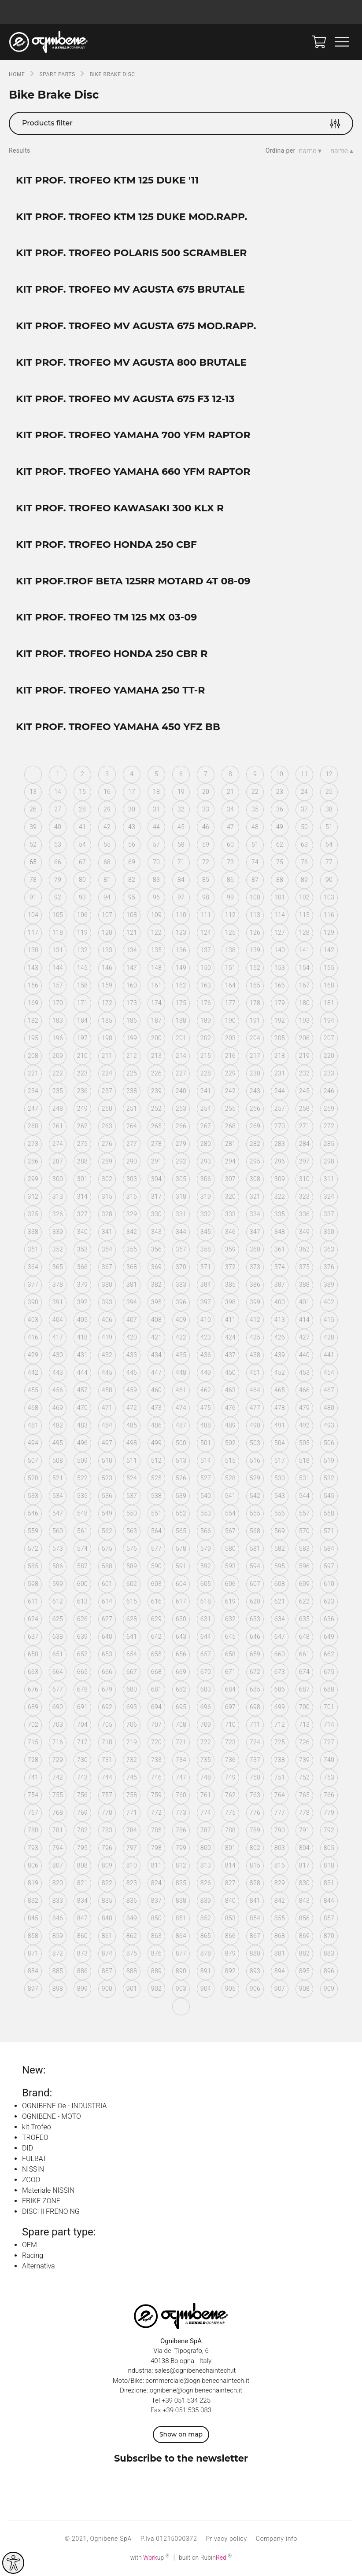  Describe the element at coordinates (329, 1618) in the screenshot. I see `636` at that location.